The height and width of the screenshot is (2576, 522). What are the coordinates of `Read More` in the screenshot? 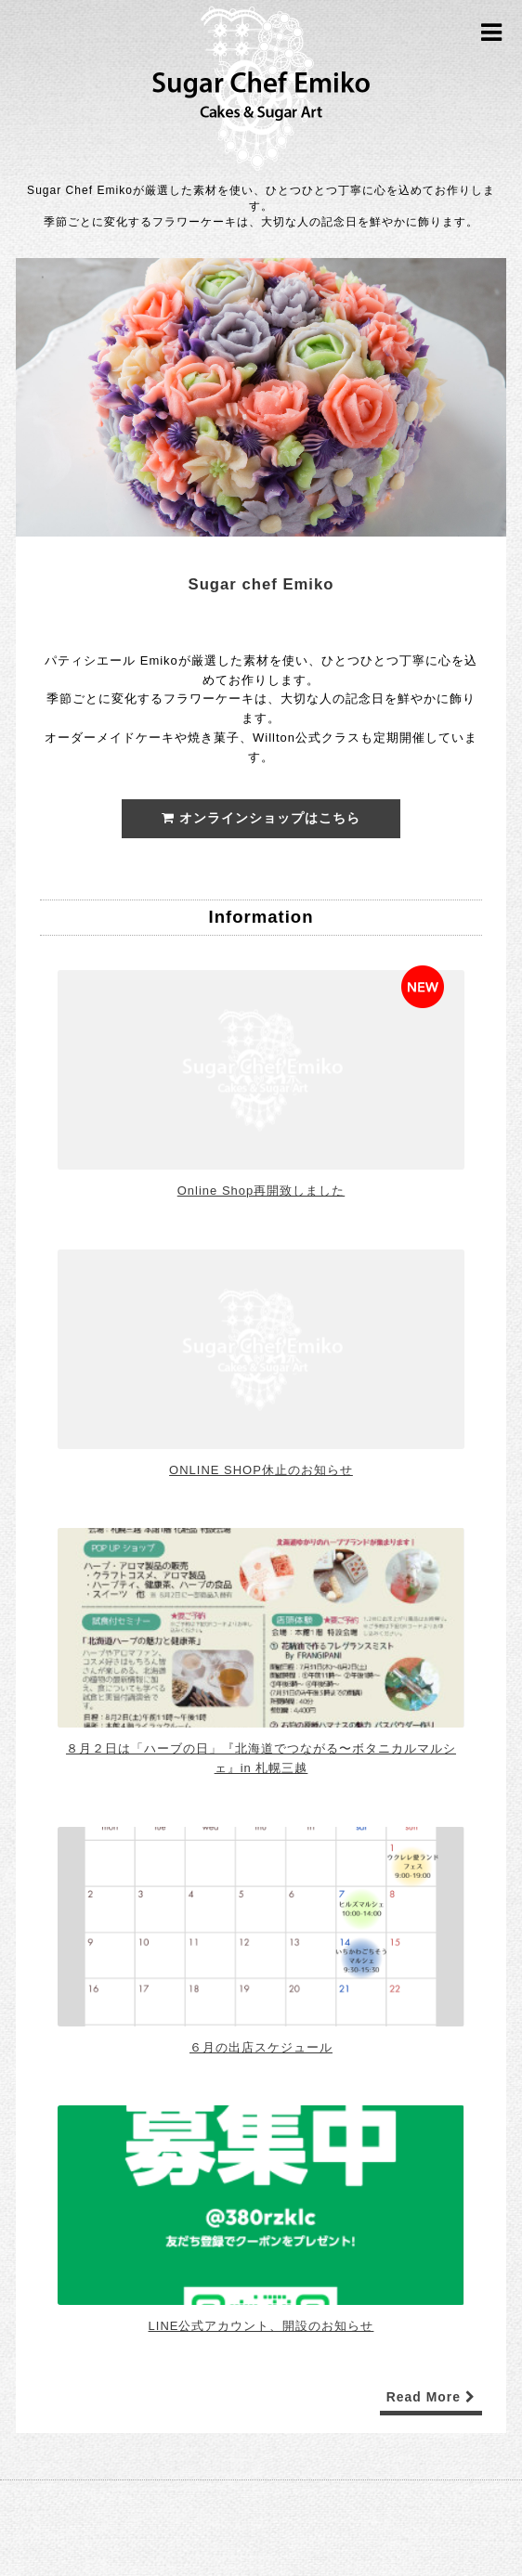 It's located at (431, 2396).